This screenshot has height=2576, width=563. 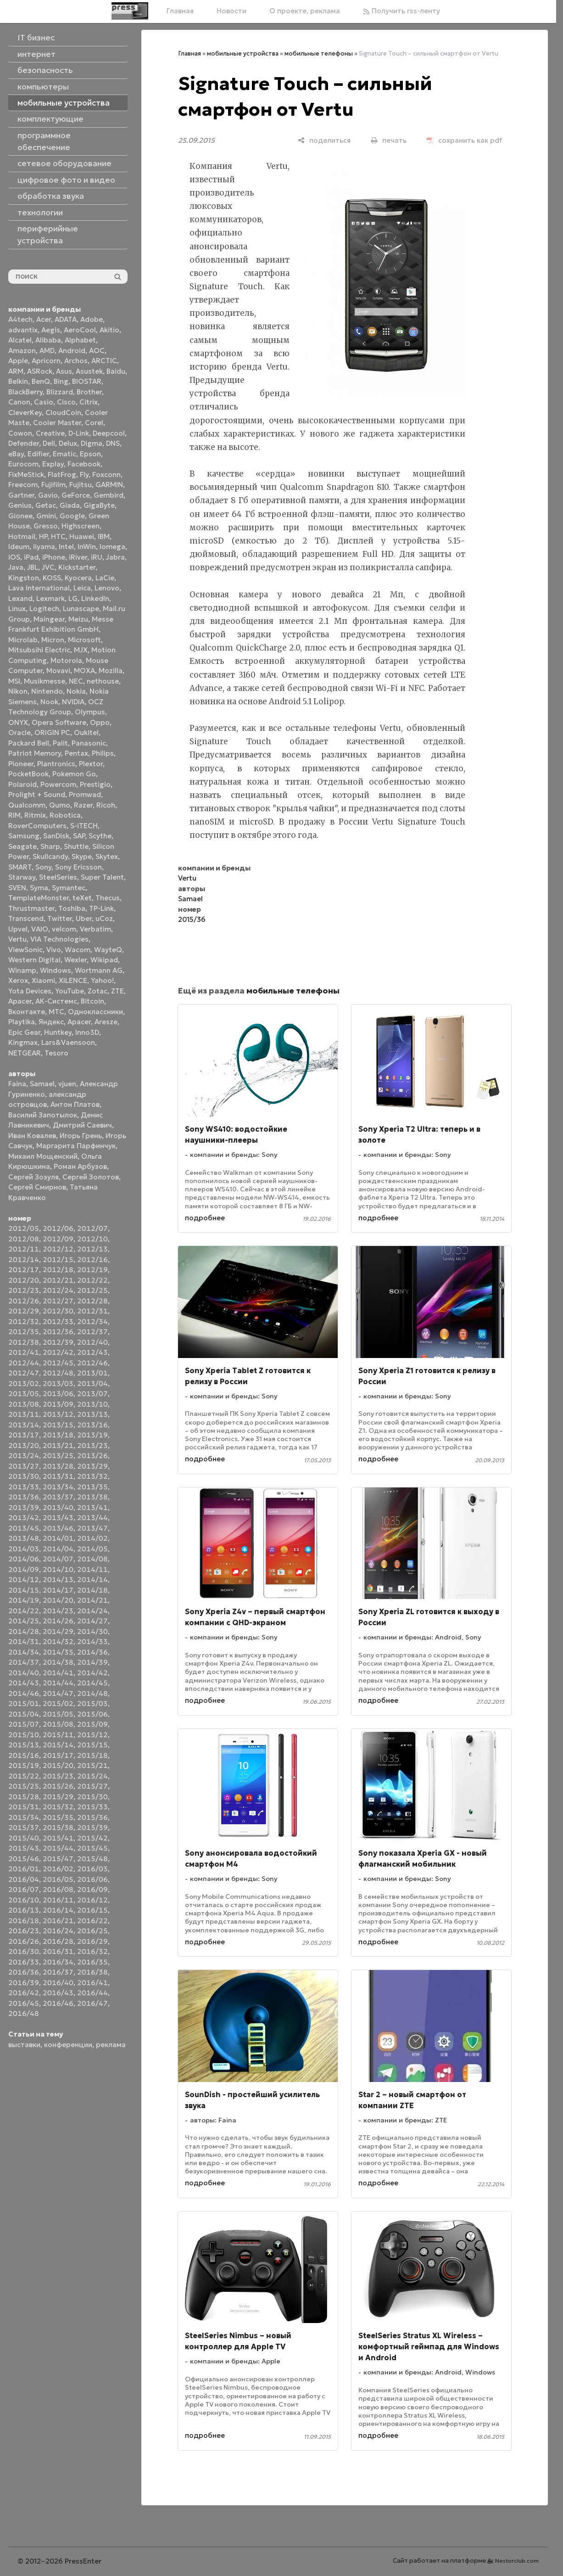 I want to click on Eurocom, so click(x=23, y=464).